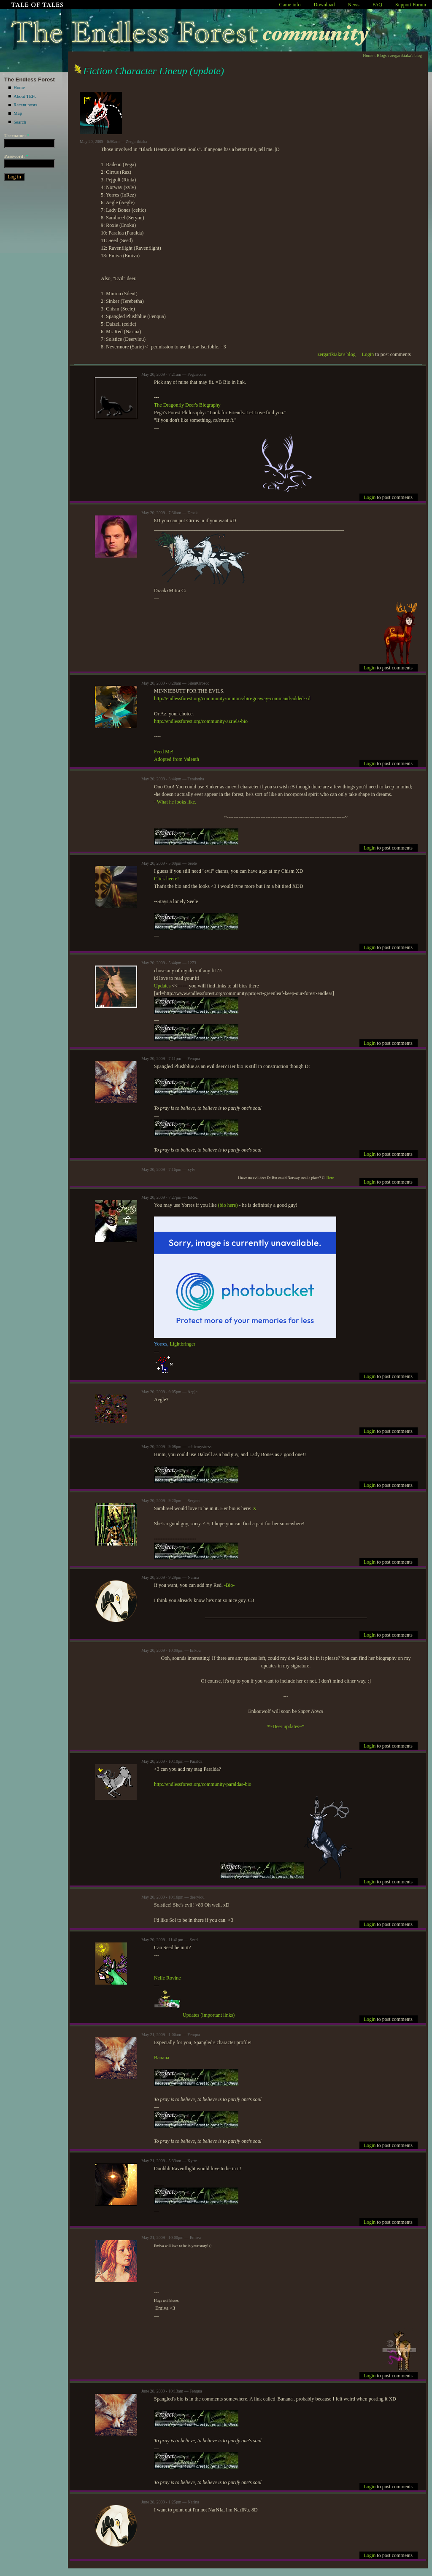  I want to click on Username:, so click(17, 135).